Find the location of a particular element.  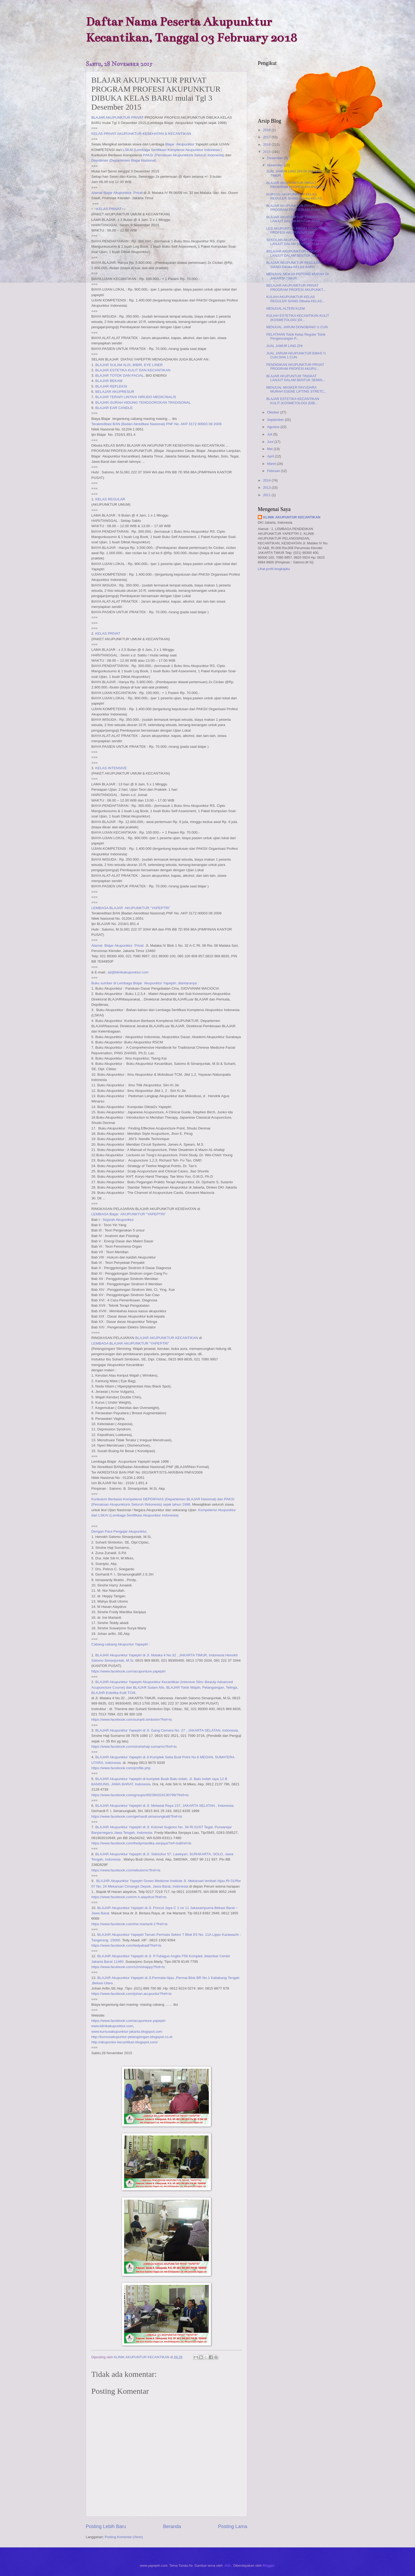

https://www.facebook.com/sinshehaji.sumarno?fref=ts is located at coordinates (134, 1747).